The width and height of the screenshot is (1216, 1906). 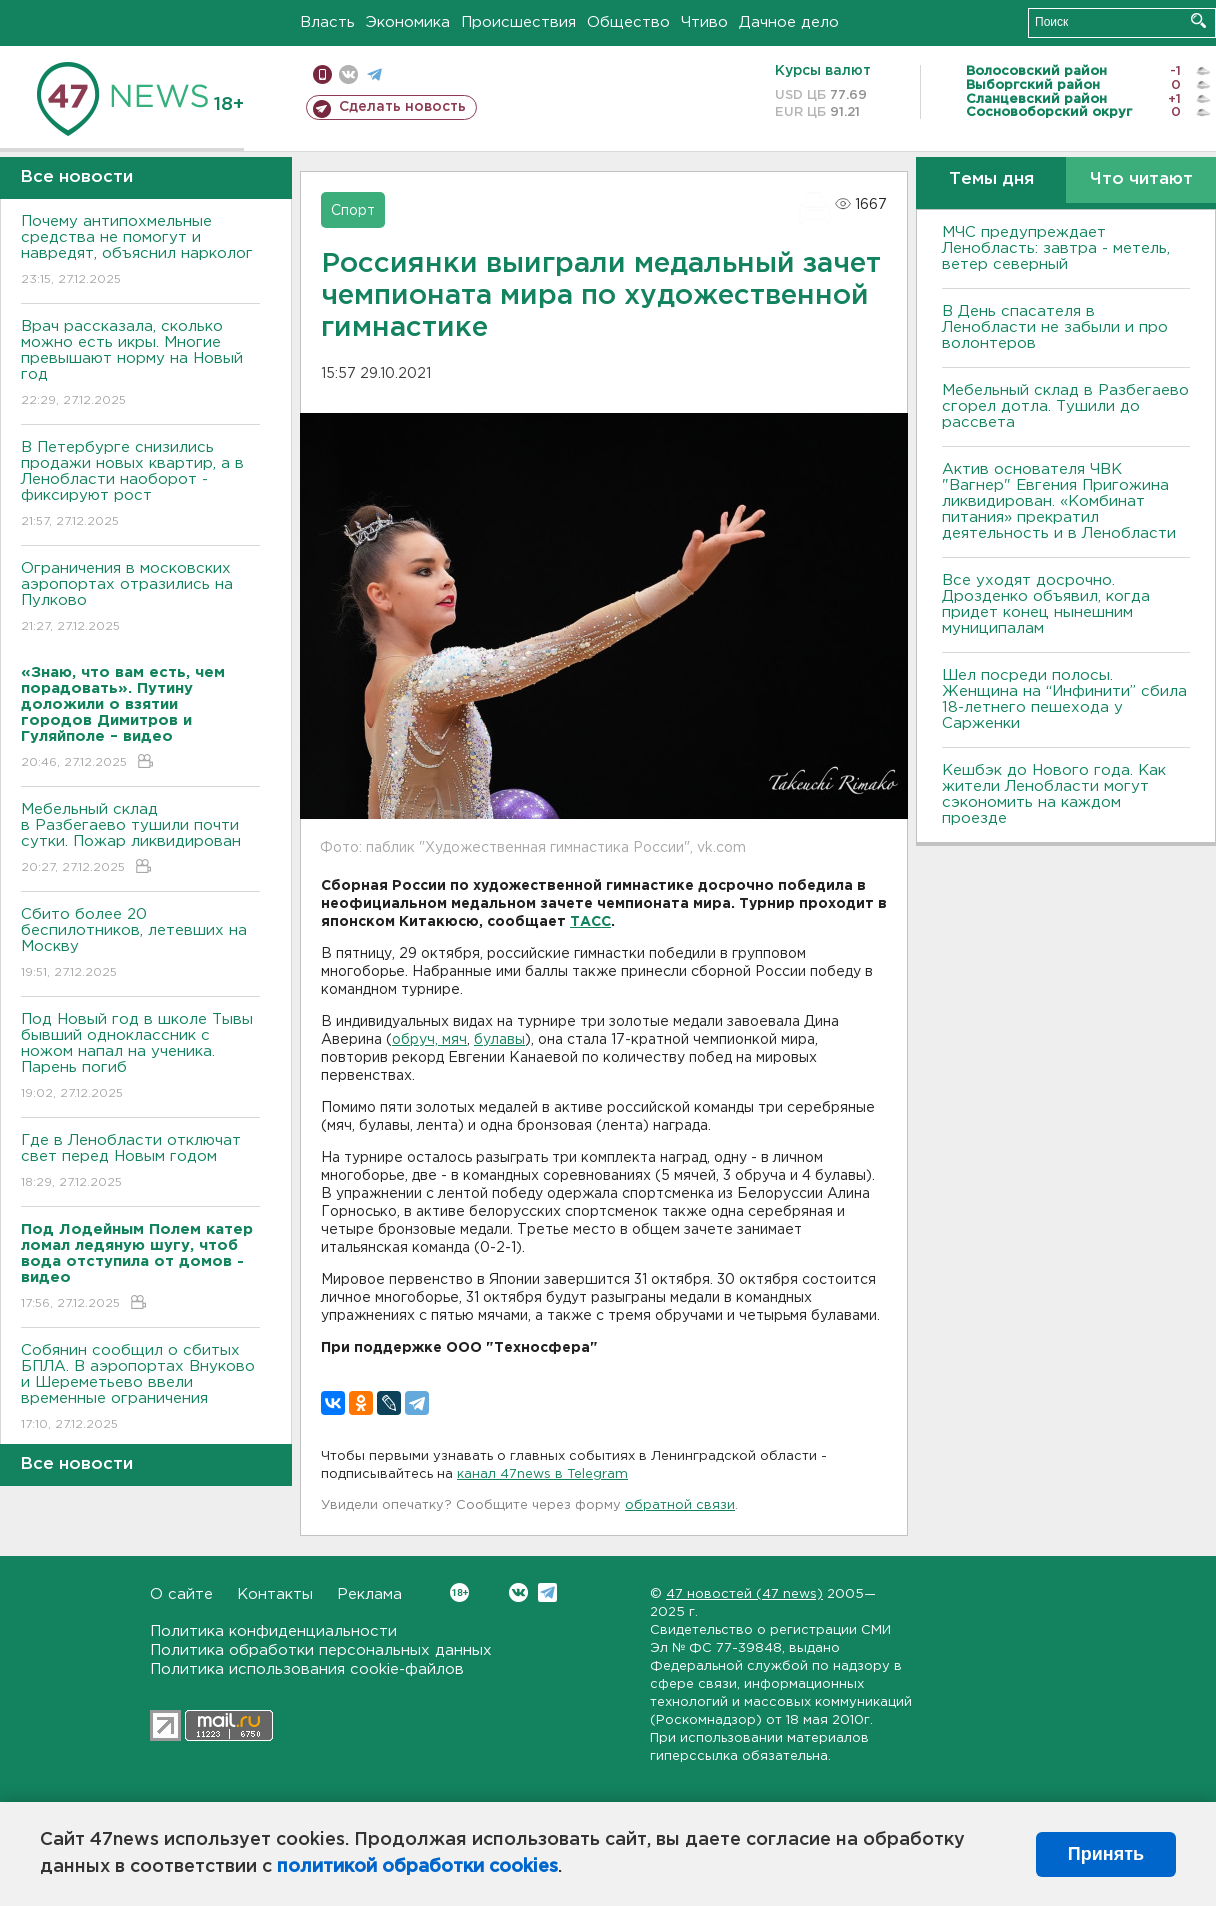 I want to click on Кешбэк до Нового года. Как жители Ленобласти могут сэкономить на каждом проезде, so click(x=1054, y=794).